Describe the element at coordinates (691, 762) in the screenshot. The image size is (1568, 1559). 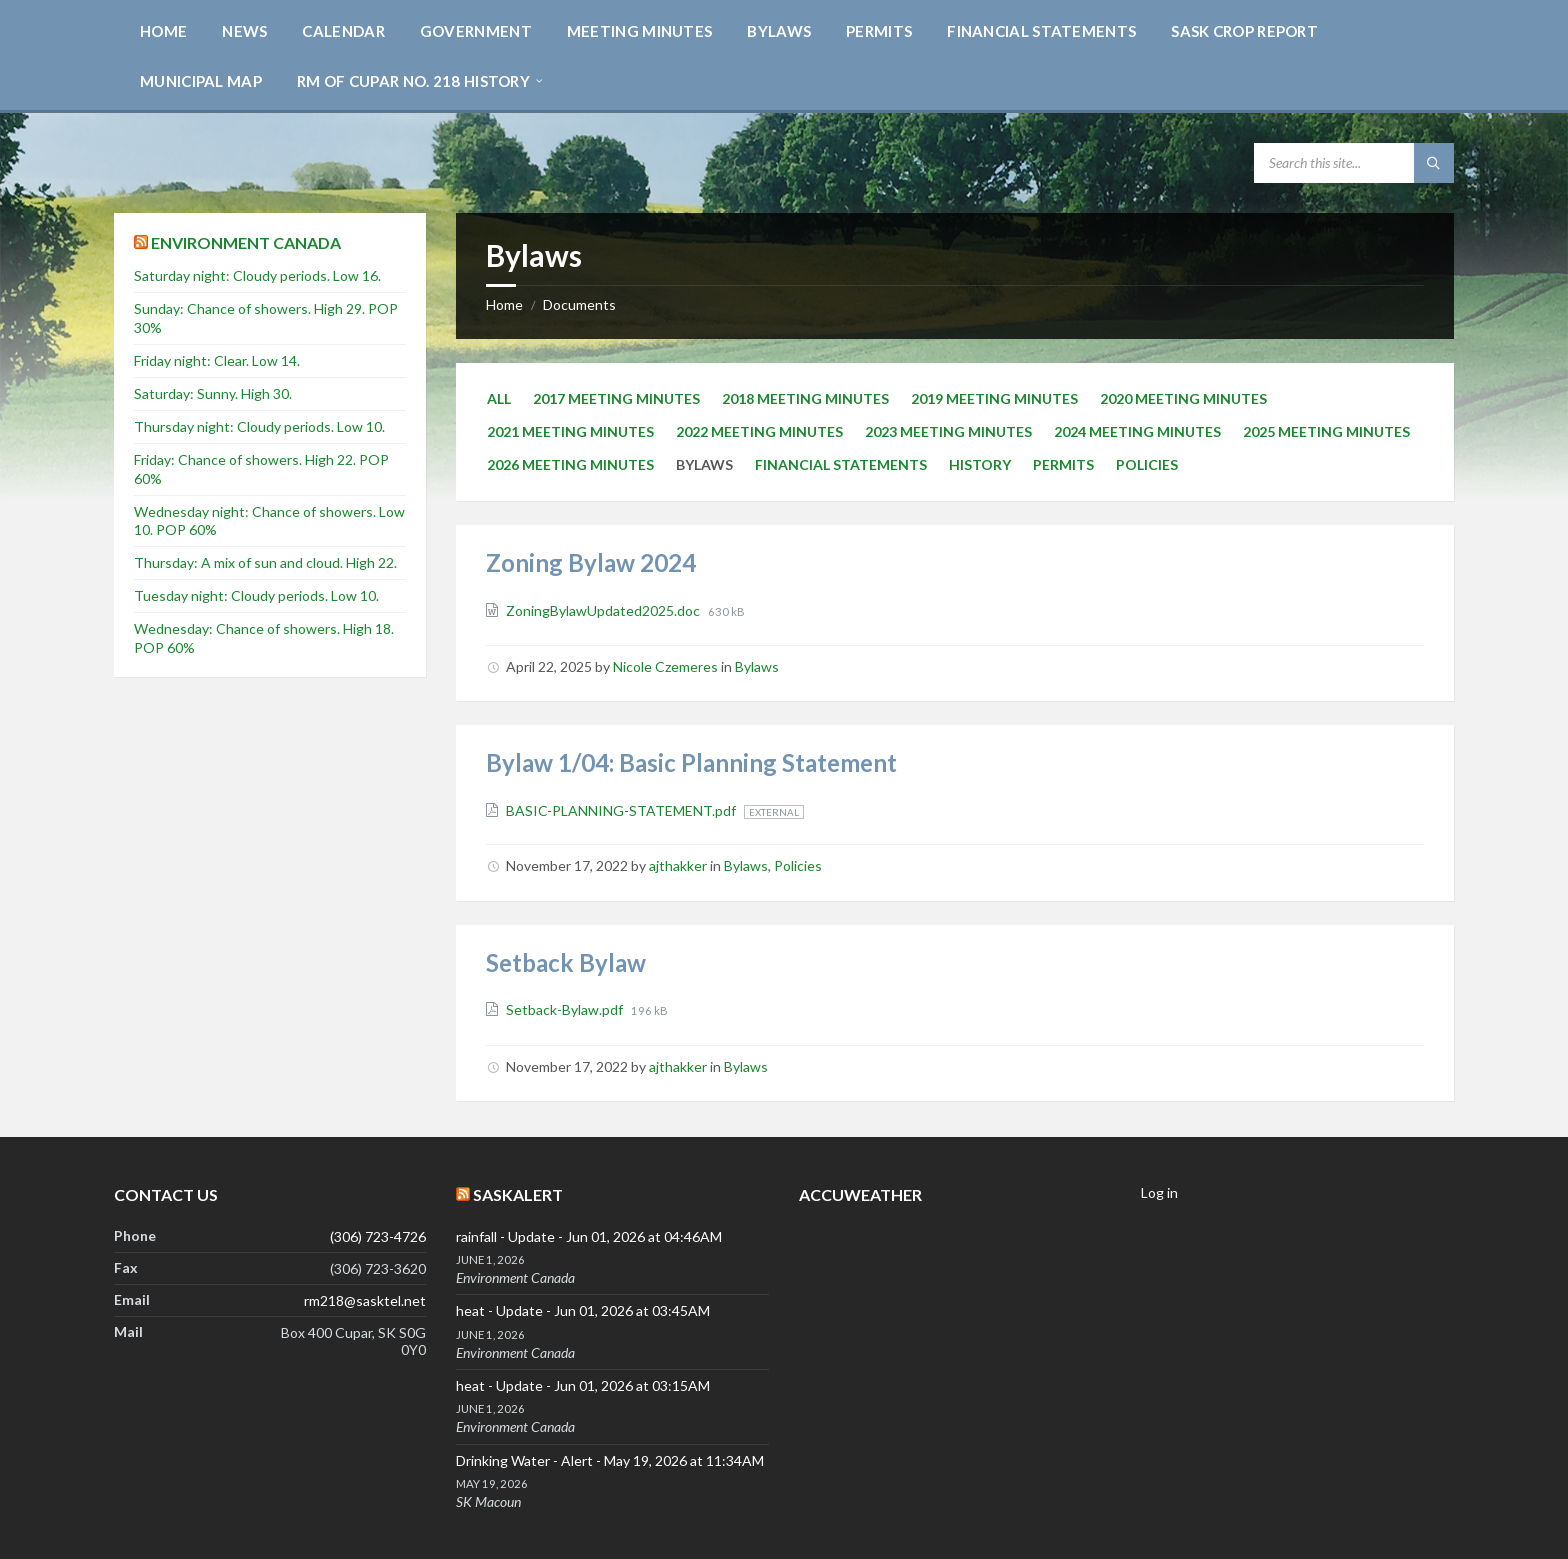
I see `Bylaw 1/04: Basic Planning Statement` at that location.